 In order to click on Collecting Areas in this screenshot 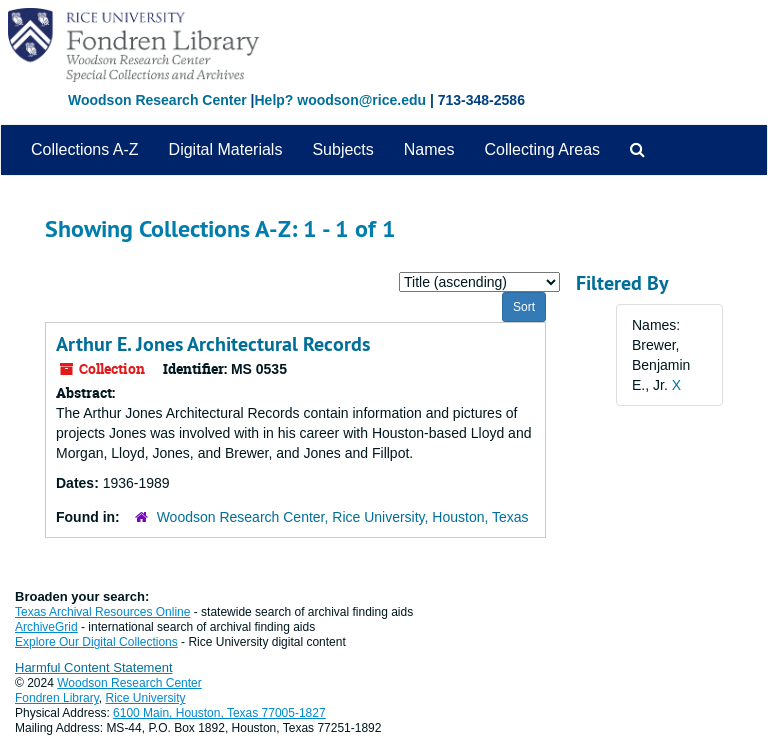, I will do `click(542, 149)`.